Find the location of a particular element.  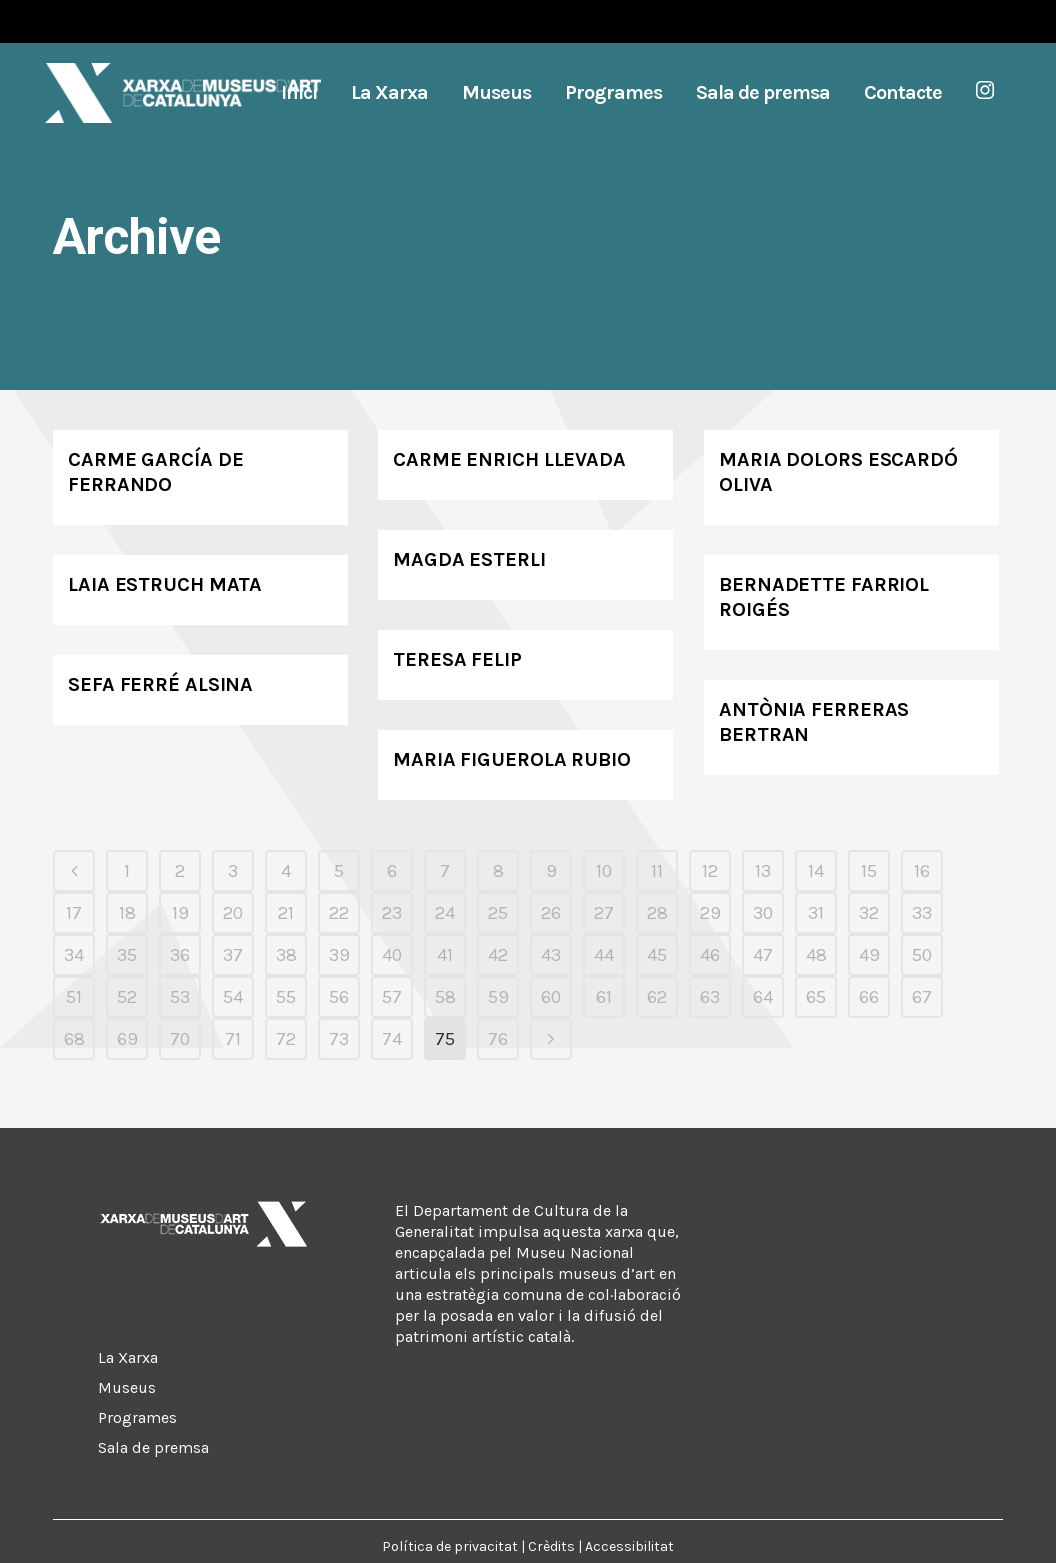

48 is located at coordinates (816, 955).